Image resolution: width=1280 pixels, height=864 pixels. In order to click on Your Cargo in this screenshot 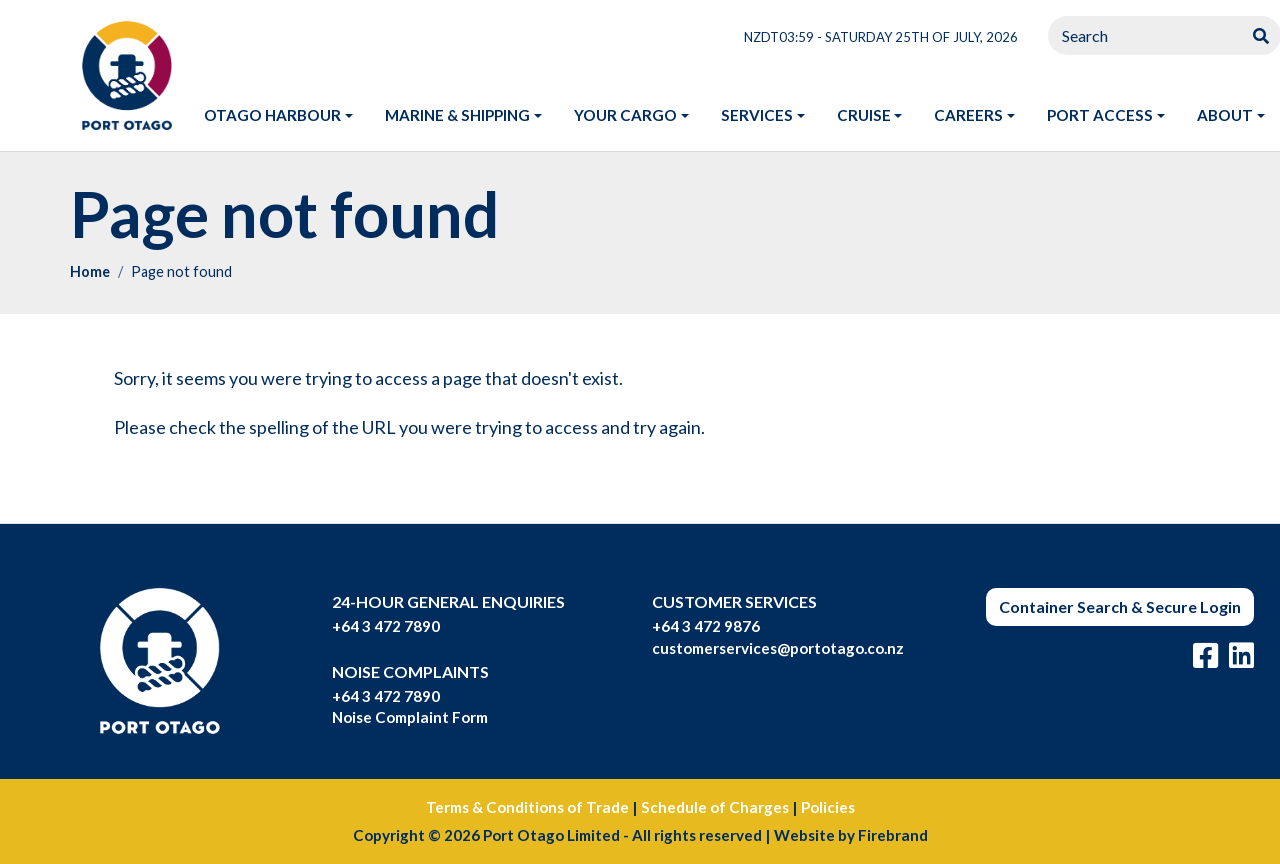, I will do `click(625, 115)`.